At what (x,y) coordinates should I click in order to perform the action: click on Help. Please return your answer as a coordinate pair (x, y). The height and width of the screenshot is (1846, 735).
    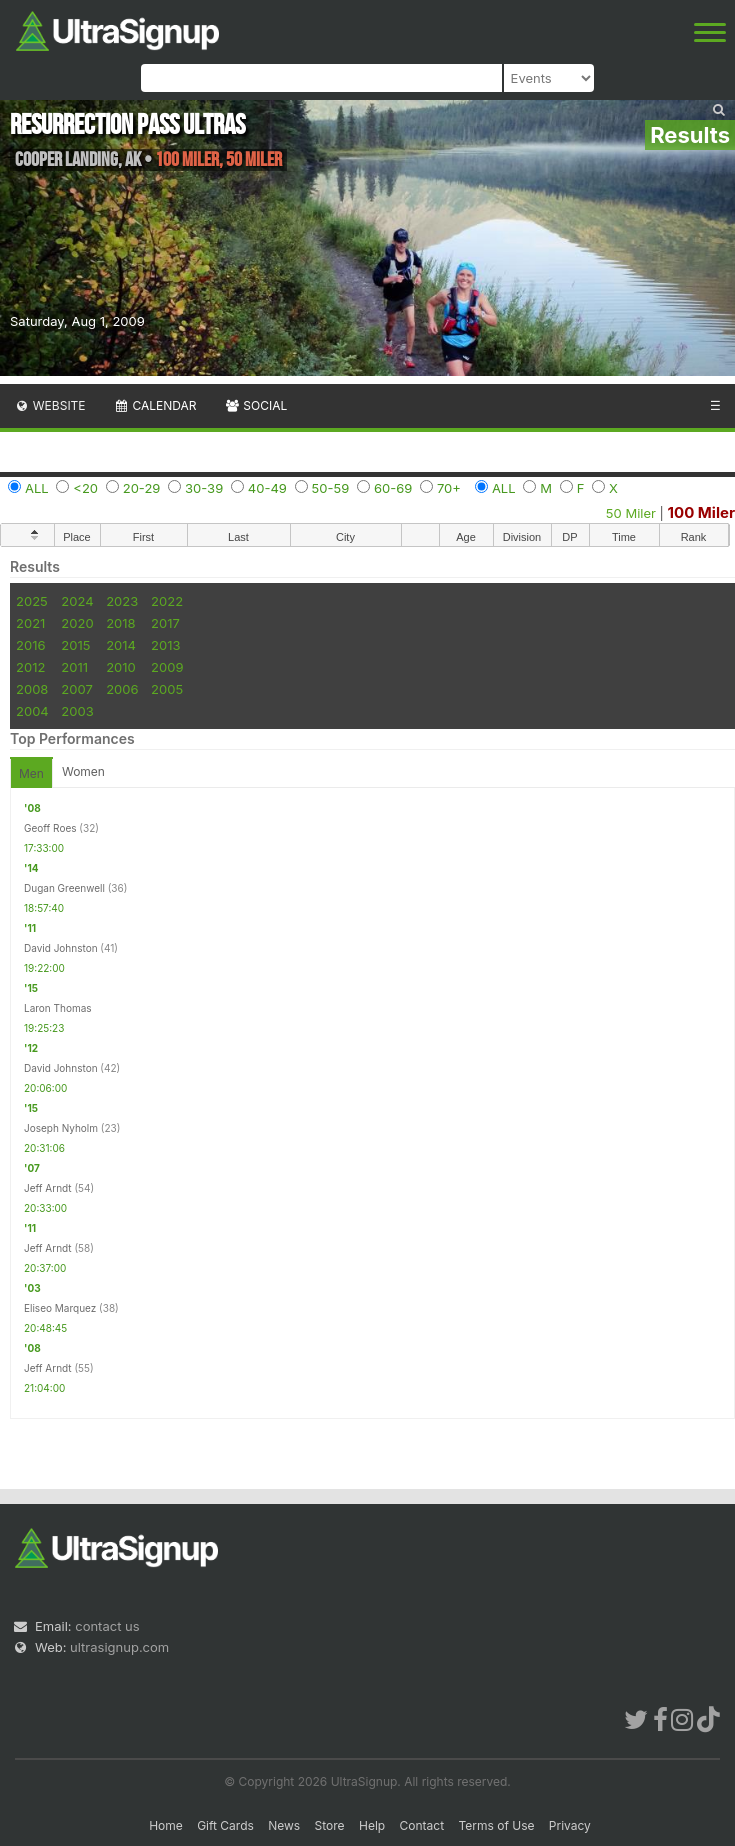
    Looking at the image, I should click on (372, 1825).